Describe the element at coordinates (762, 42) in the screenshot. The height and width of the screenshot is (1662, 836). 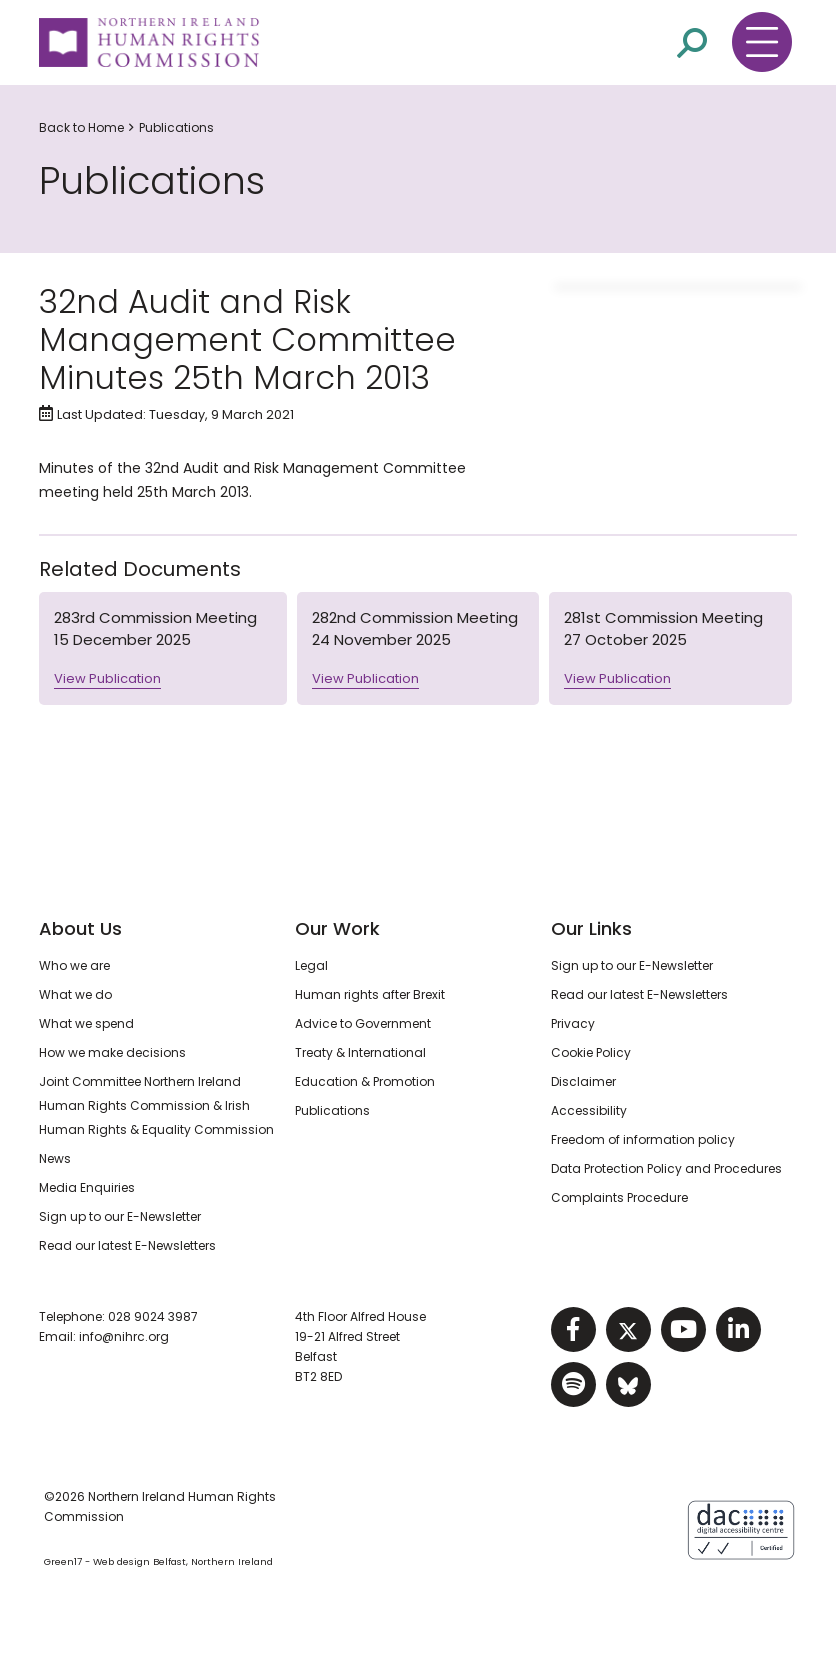
I see `[Toggle navigation menu]` at that location.